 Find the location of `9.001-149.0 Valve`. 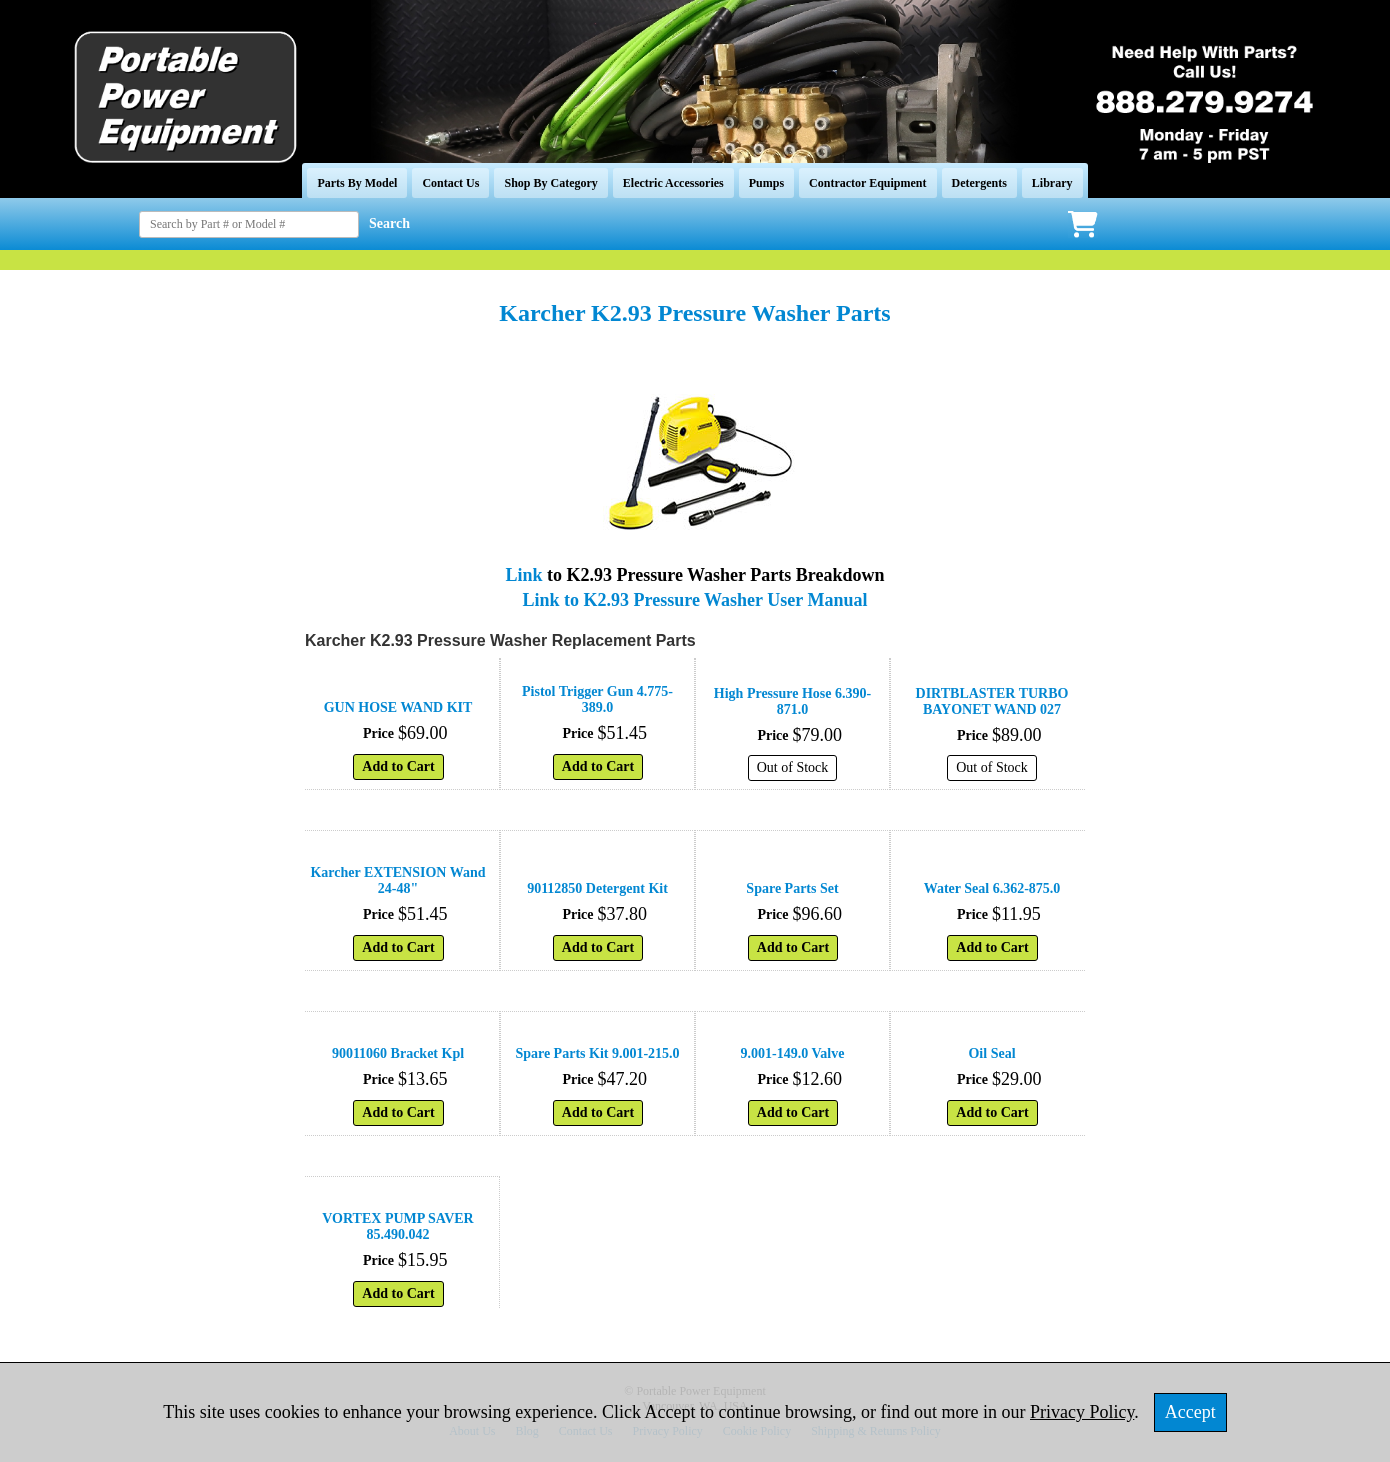

9.001-149.0 Valve is located at coordinates (793, 1053).